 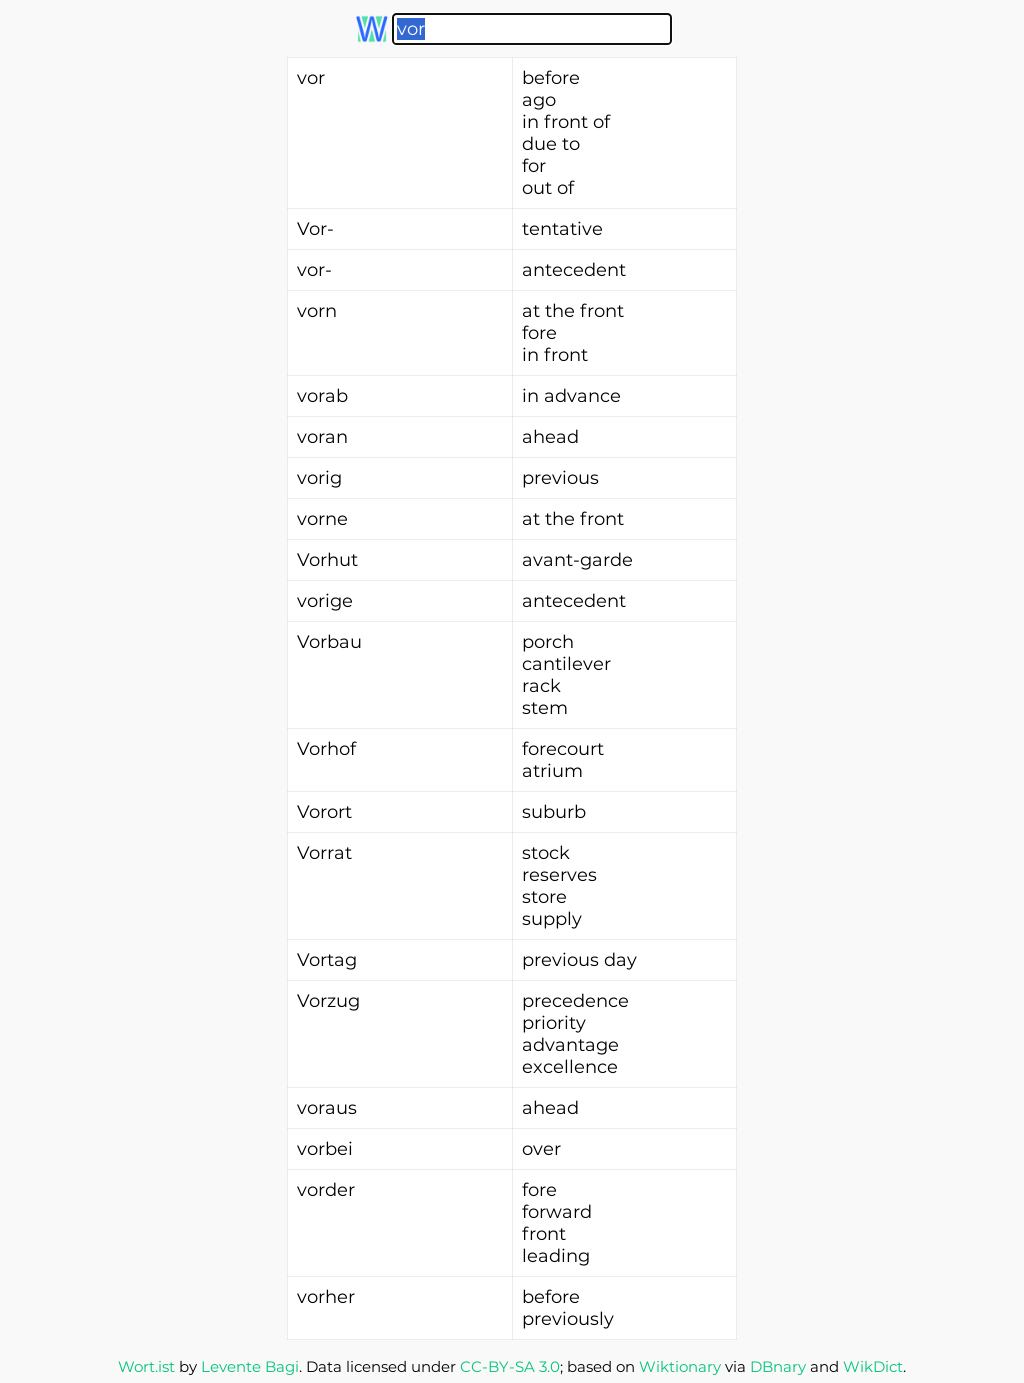 What do you see at coordinates (326, 749) in the screenshot?
I see `Vorhof` at bounding box center [326, 749].